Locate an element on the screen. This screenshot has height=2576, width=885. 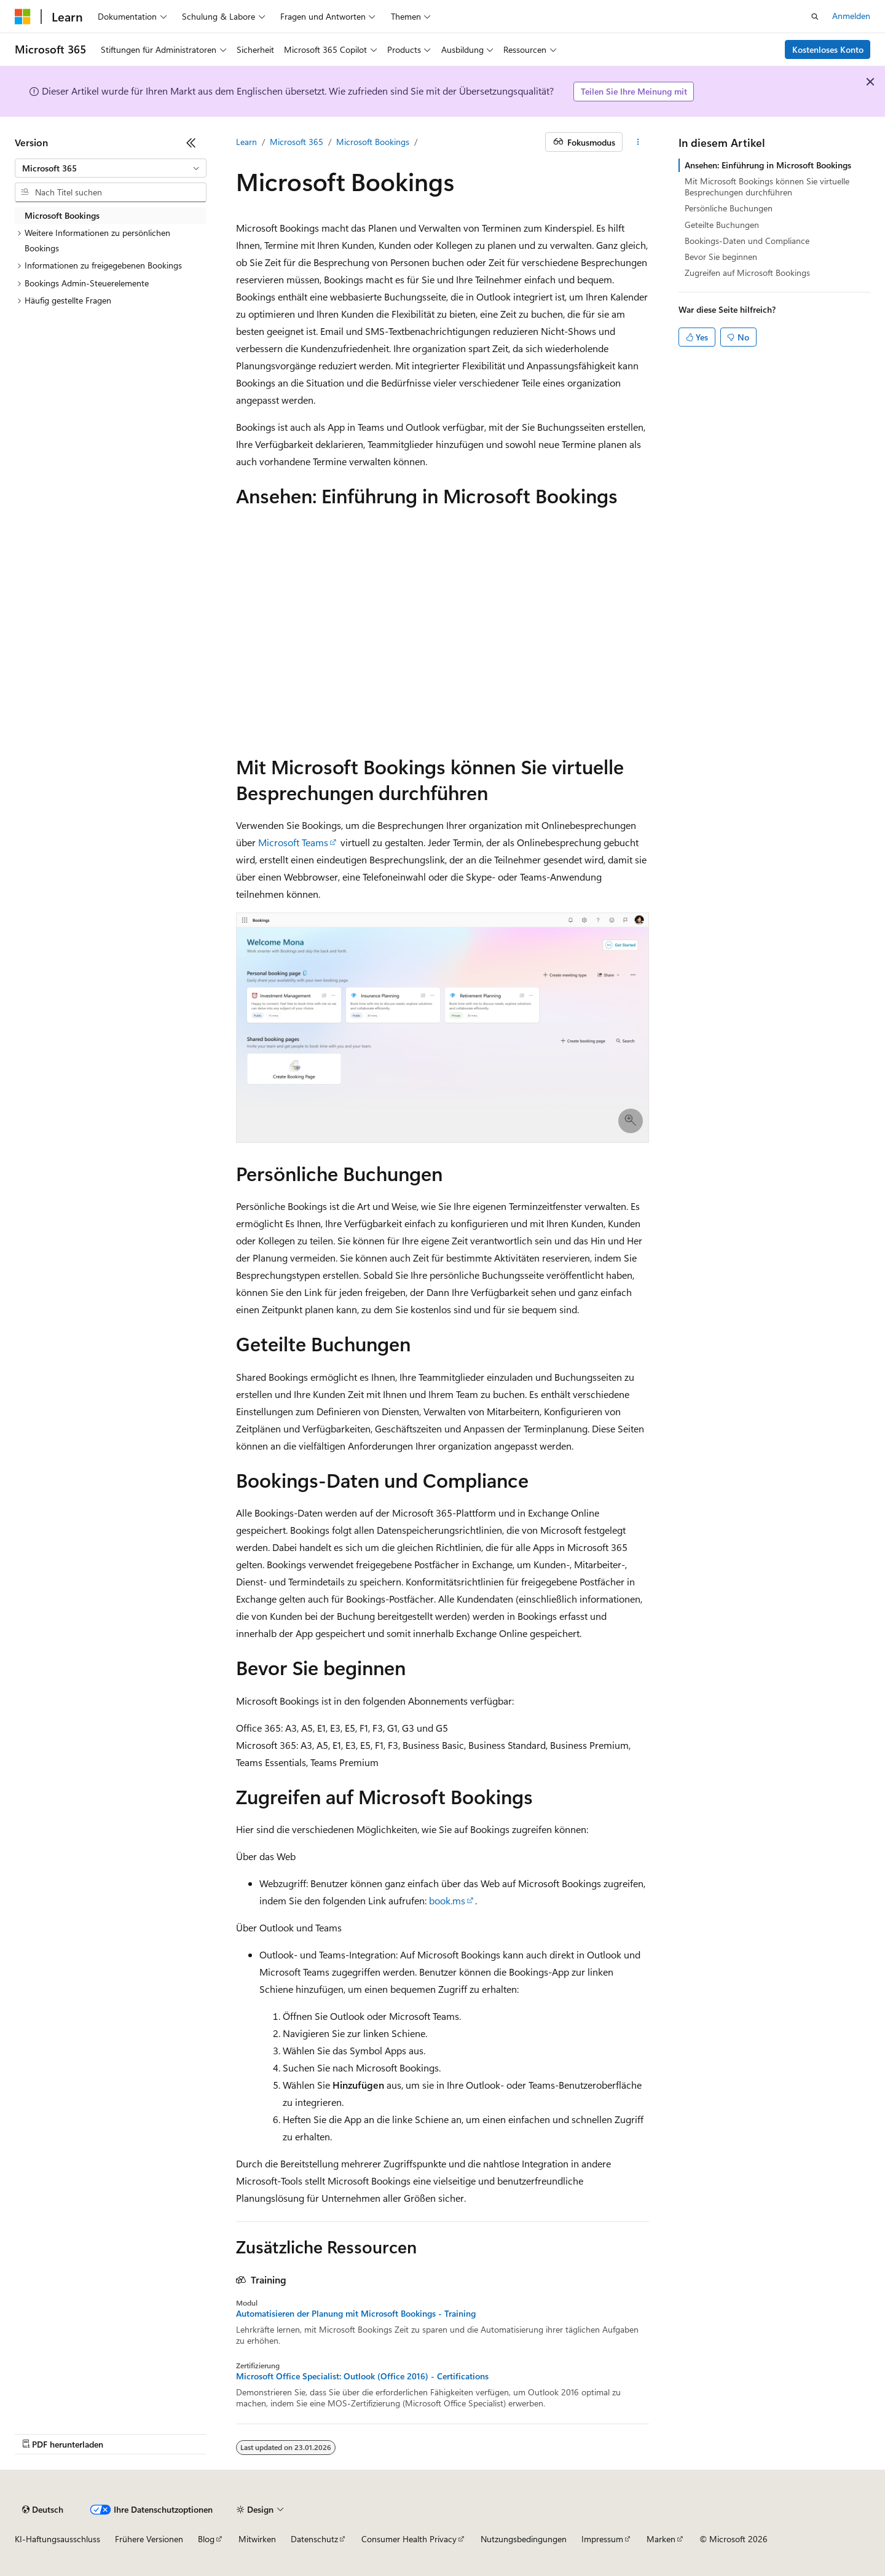
Microsoft Bookings is located at coordinates (372, 141).